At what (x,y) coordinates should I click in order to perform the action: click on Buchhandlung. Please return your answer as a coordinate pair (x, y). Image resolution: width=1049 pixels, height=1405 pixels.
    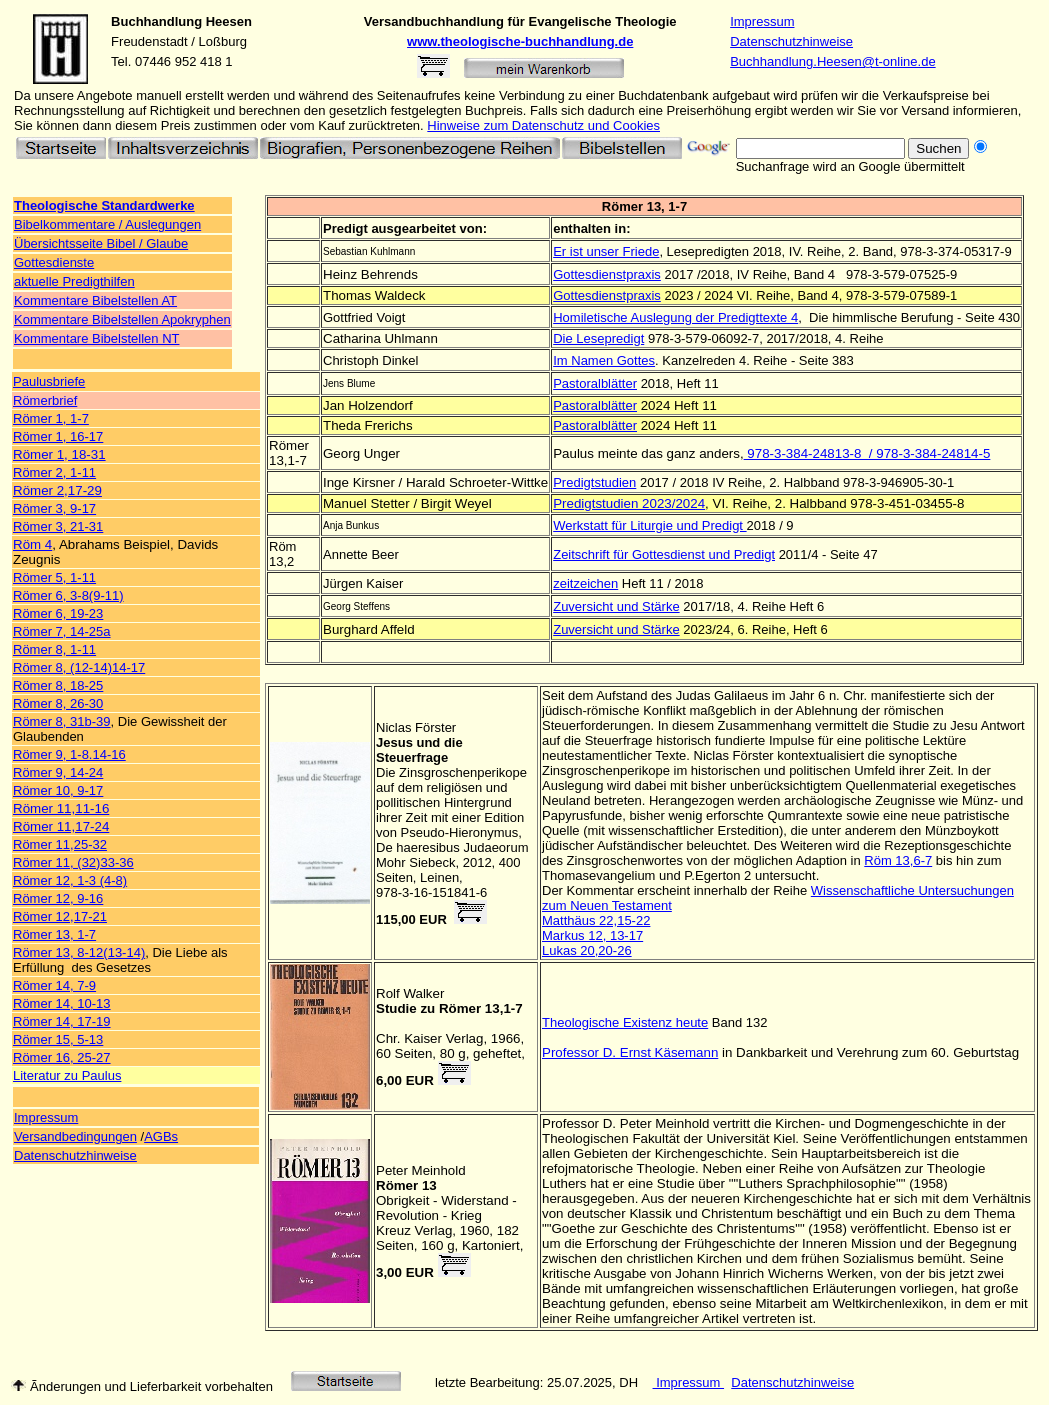
    Looking at the image, I should click on (156, 21).